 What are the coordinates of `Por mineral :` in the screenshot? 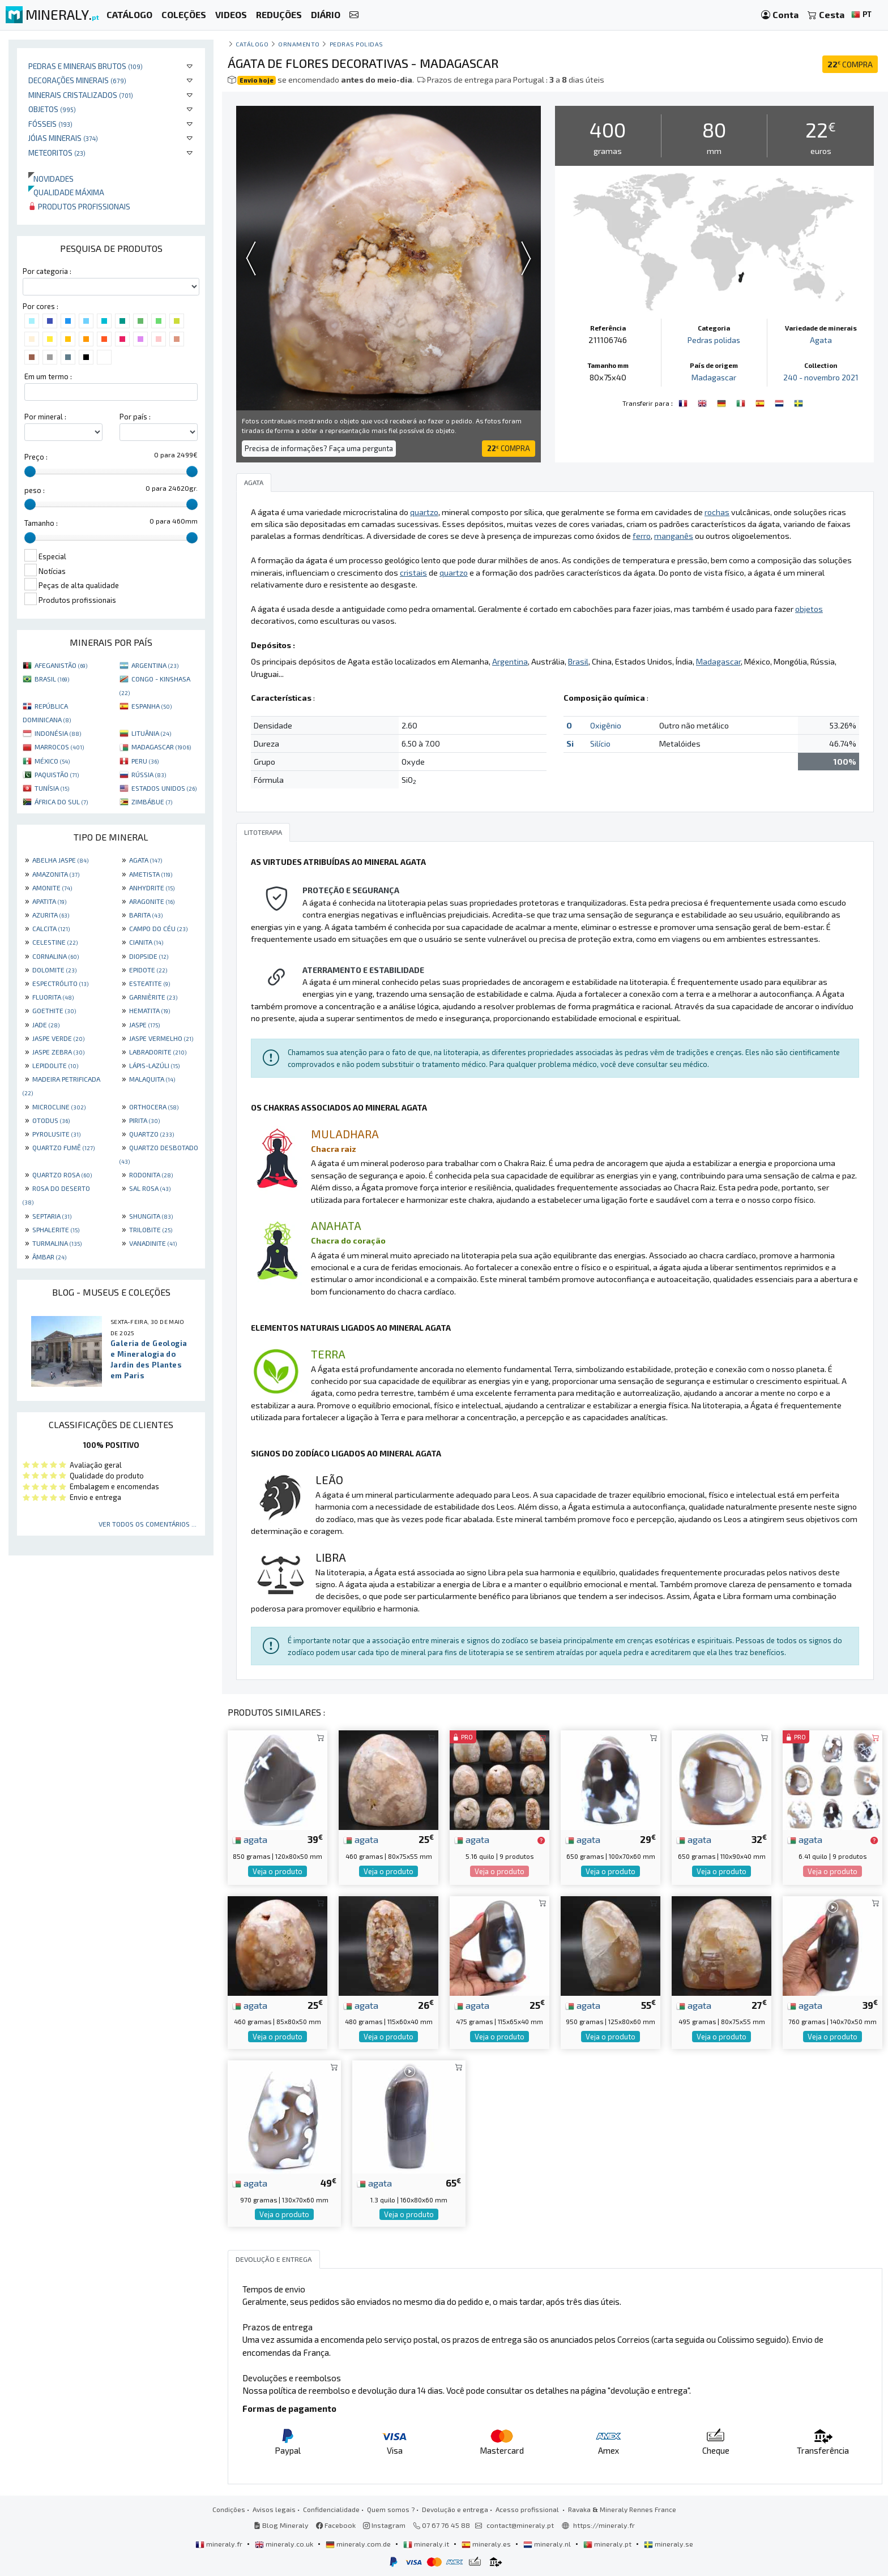 It's located at (45, 416).